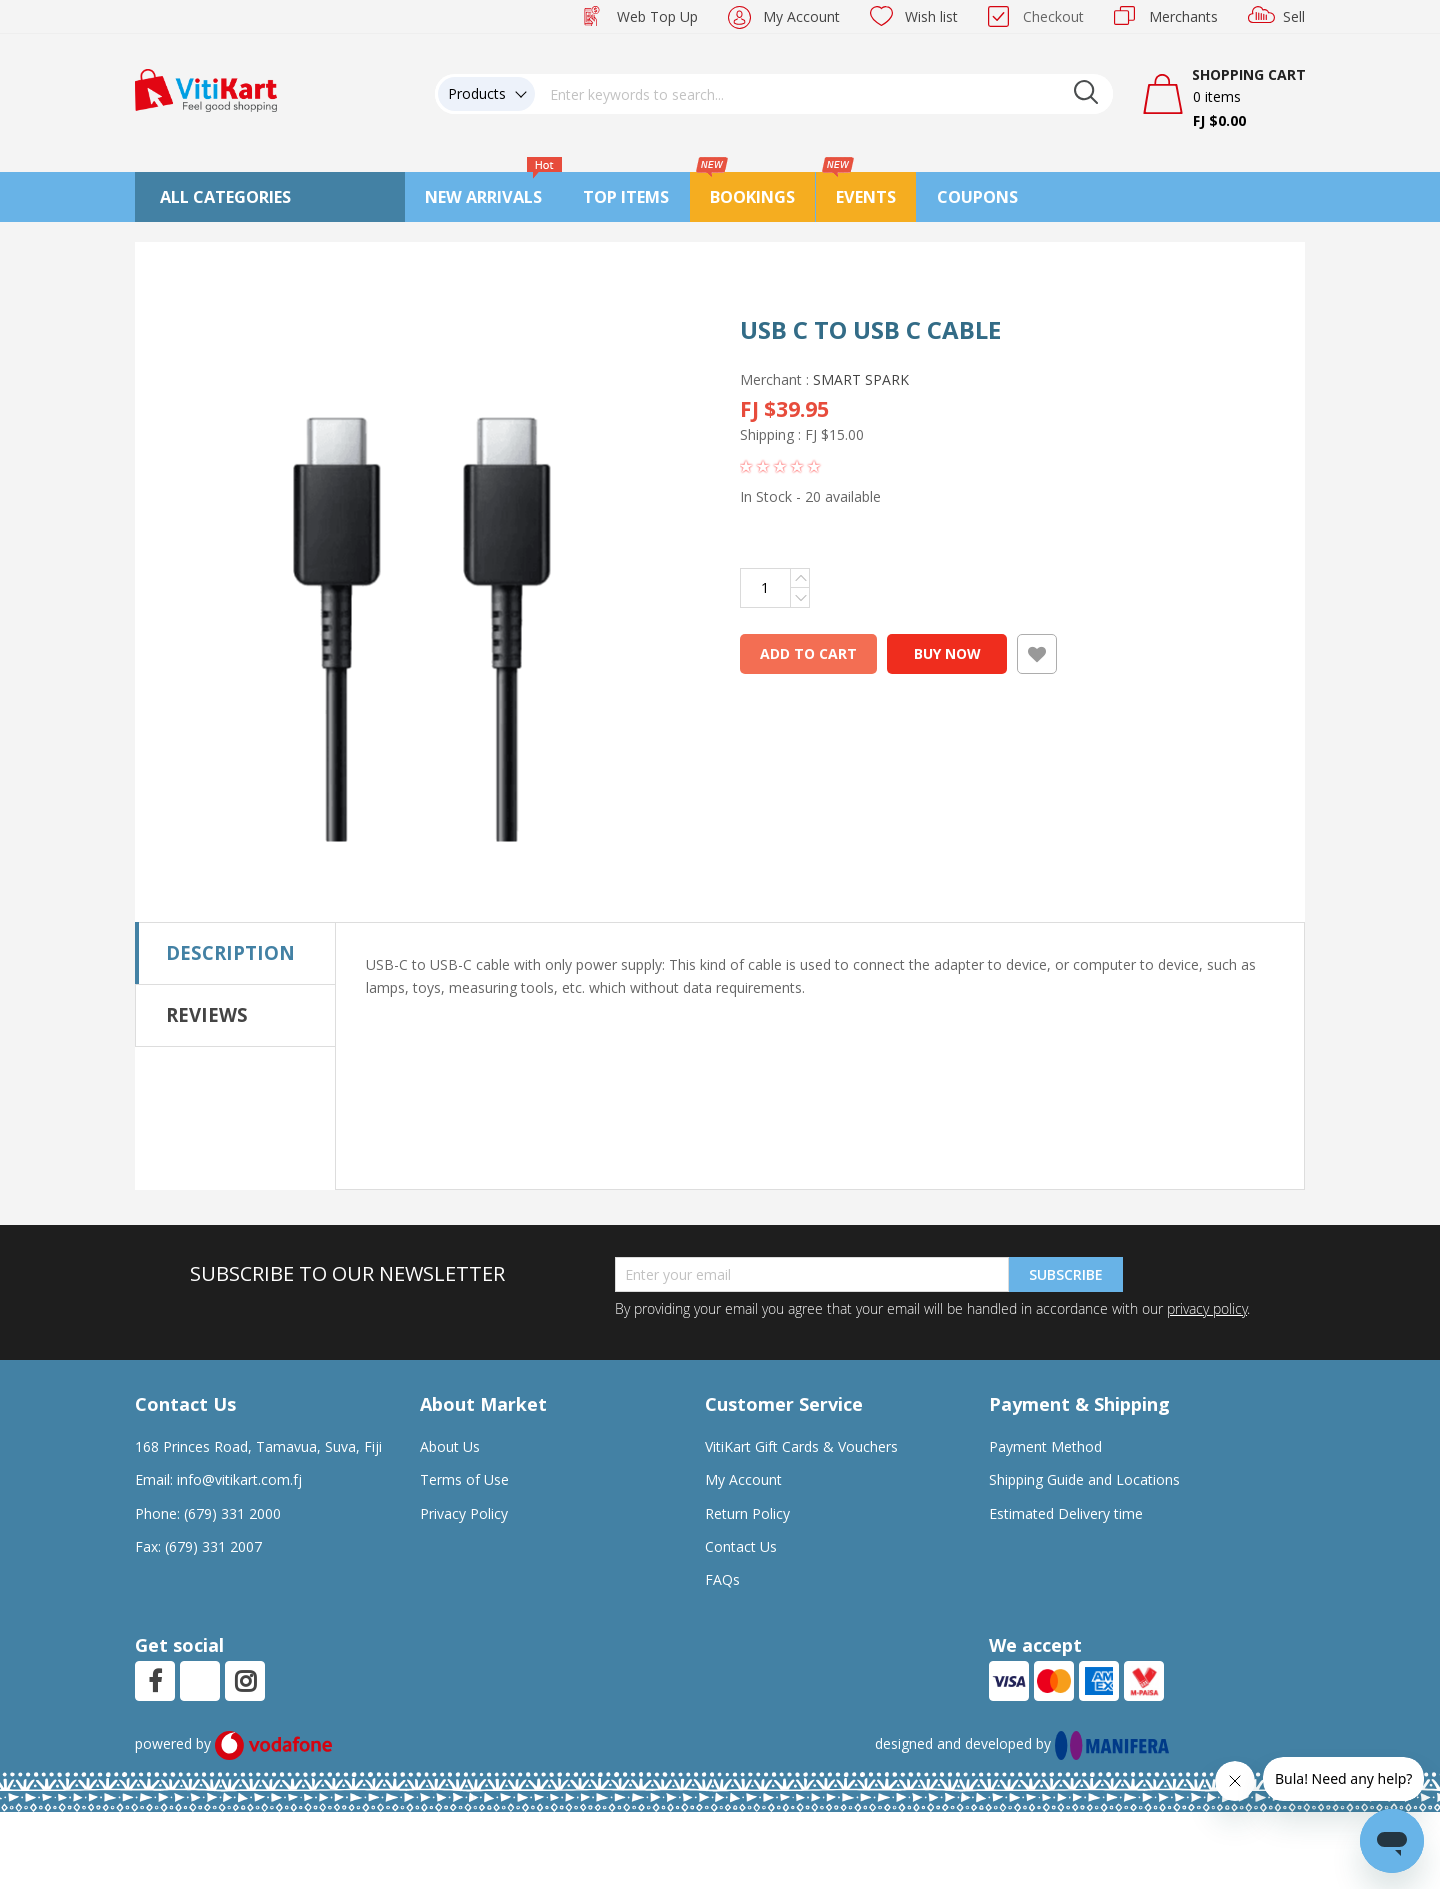 The height and width of the screenshot is (1889, 1440). What do you see at coordinates (1066, 1274) in the screenshot?
I see `Subscribe` at bounding box center [1066, 1274].